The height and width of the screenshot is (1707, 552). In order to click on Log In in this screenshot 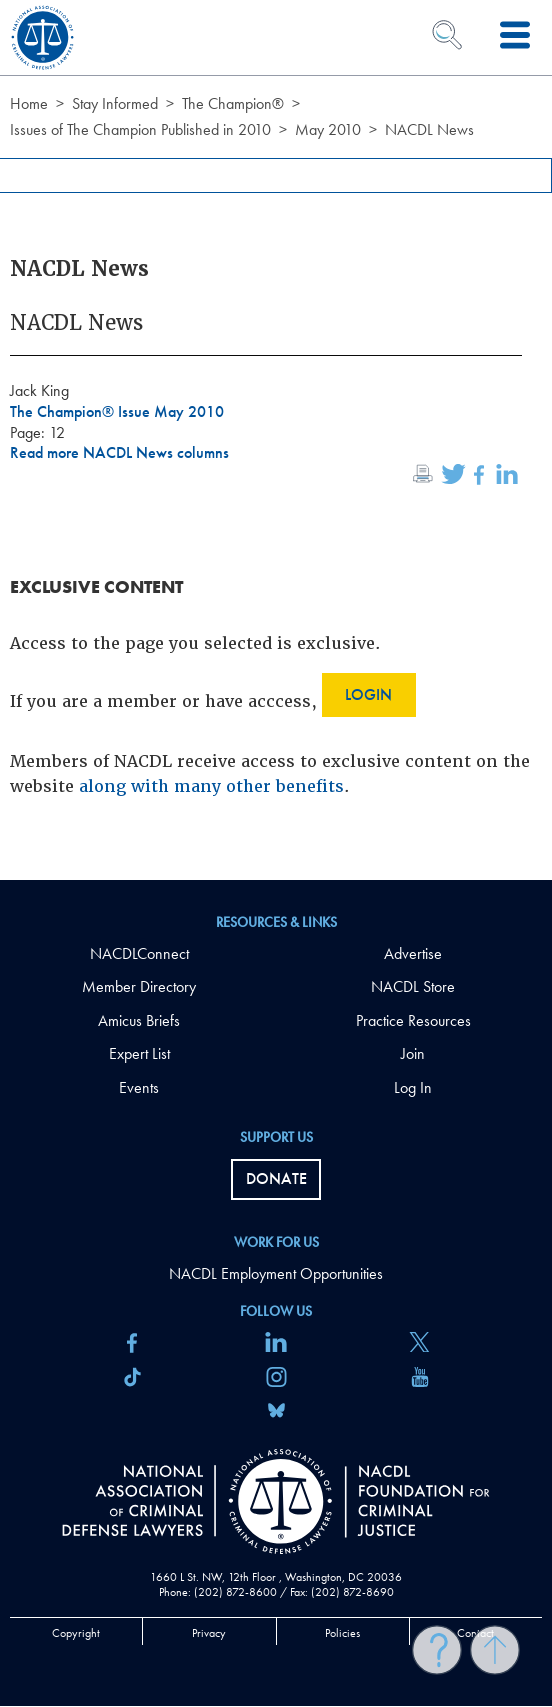, I will do `click(413, 1087)`.